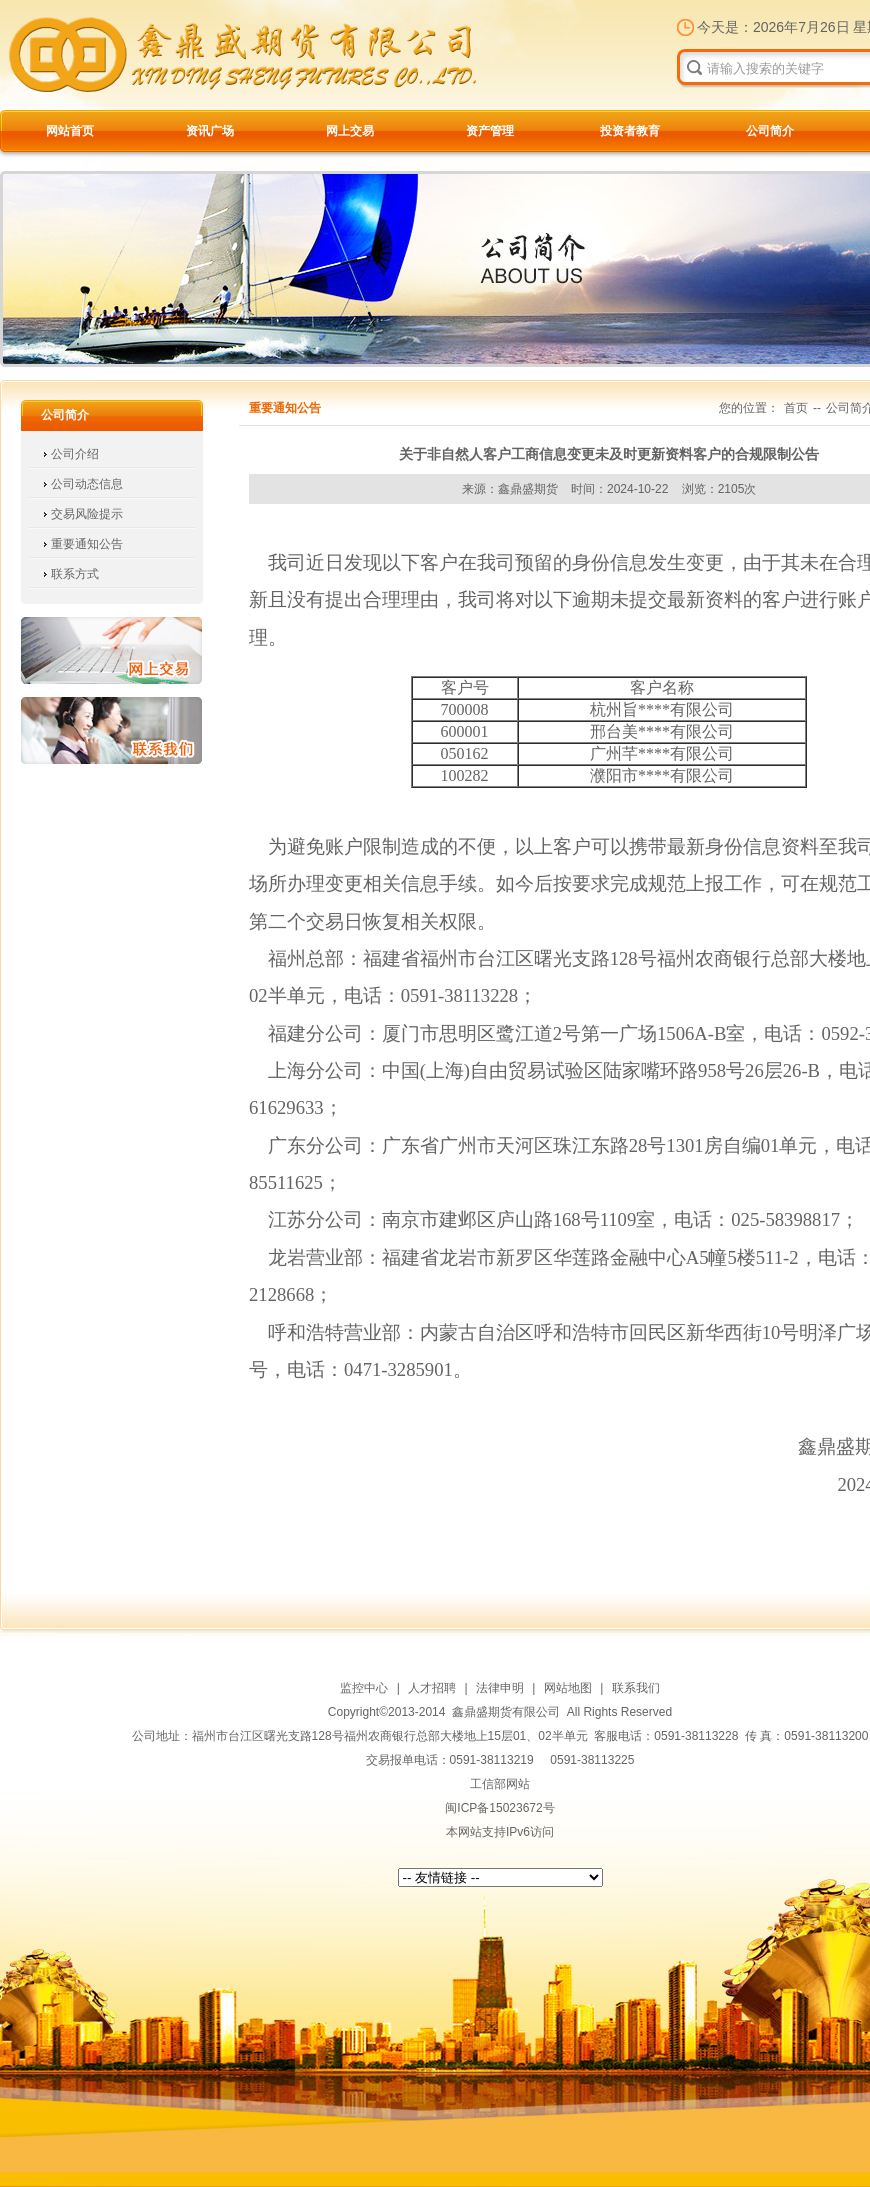 This screenshot has width=870, height=2187. Describe the element at coordinates (87, 544) in the screenshot. I see `重要通知公告` at that location.